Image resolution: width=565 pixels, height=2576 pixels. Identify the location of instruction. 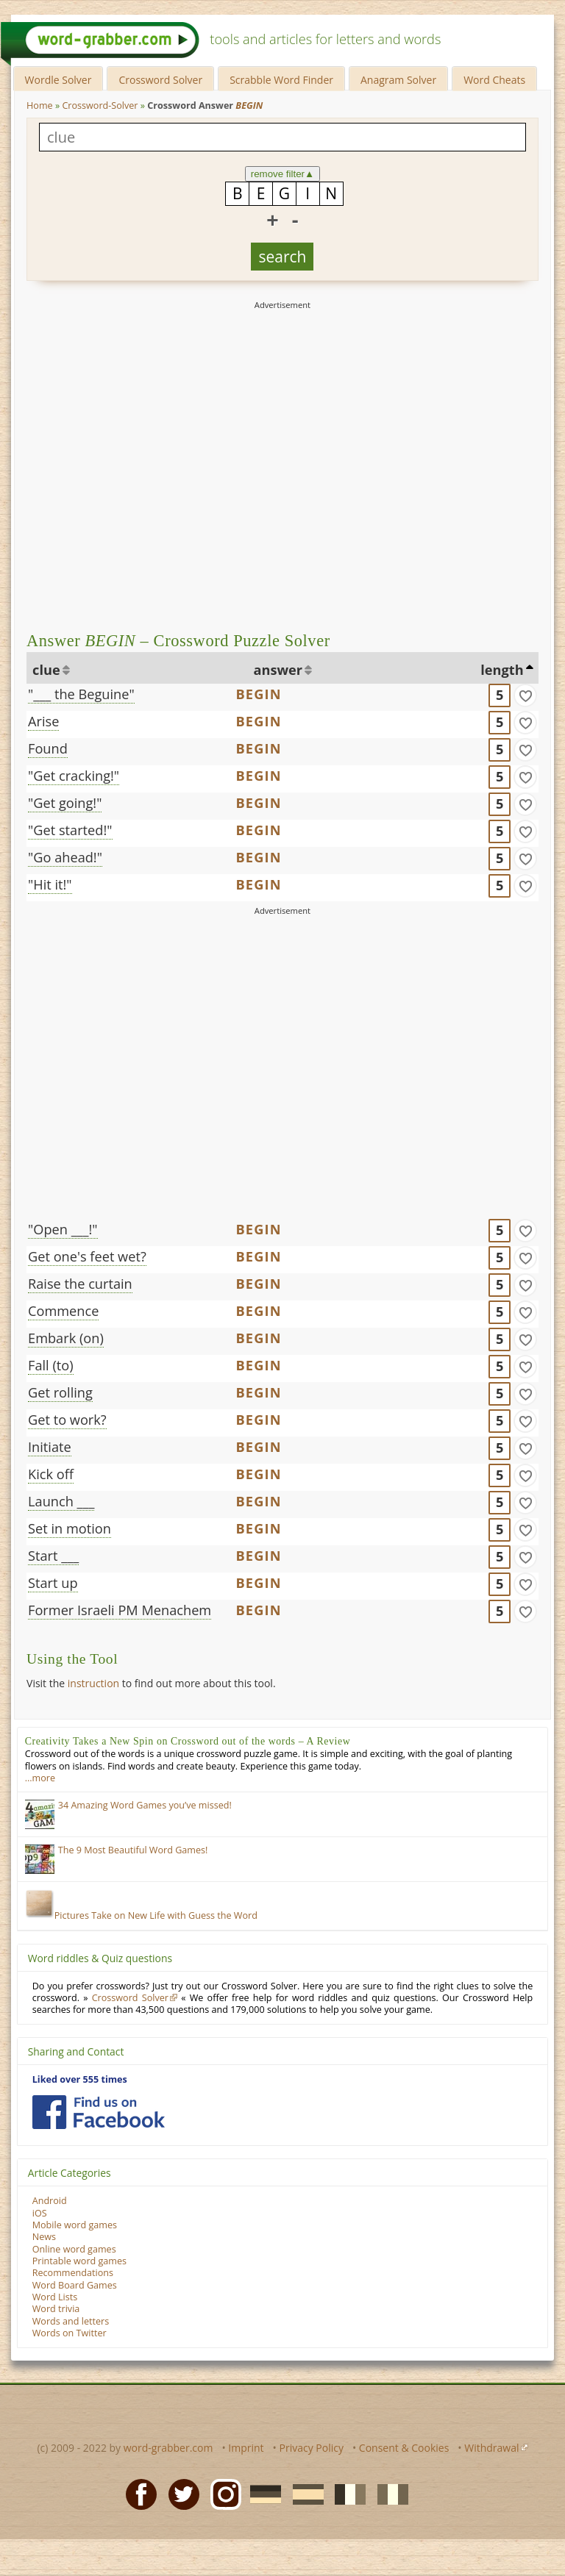
(93, 1683).